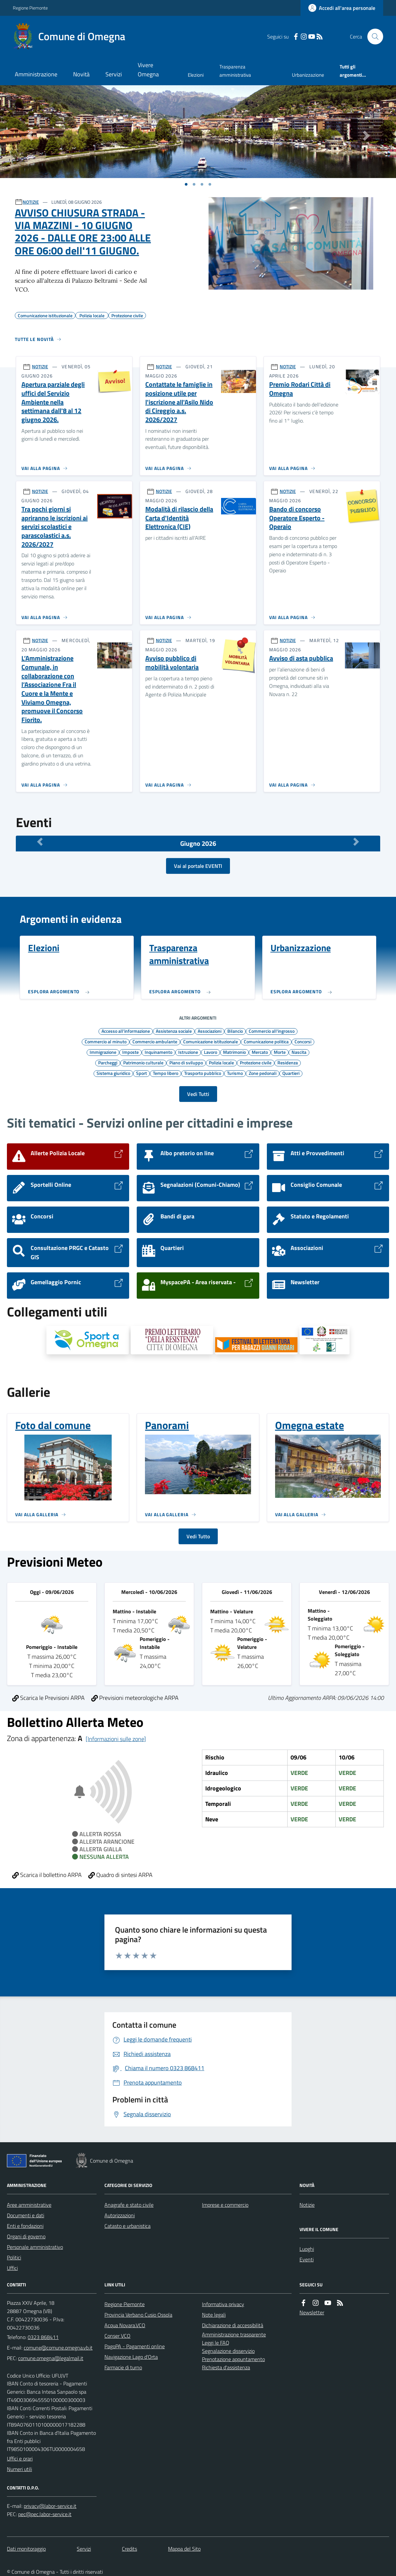  I want to click on Scarica il bollettino ARPA, so click(47, 1874).